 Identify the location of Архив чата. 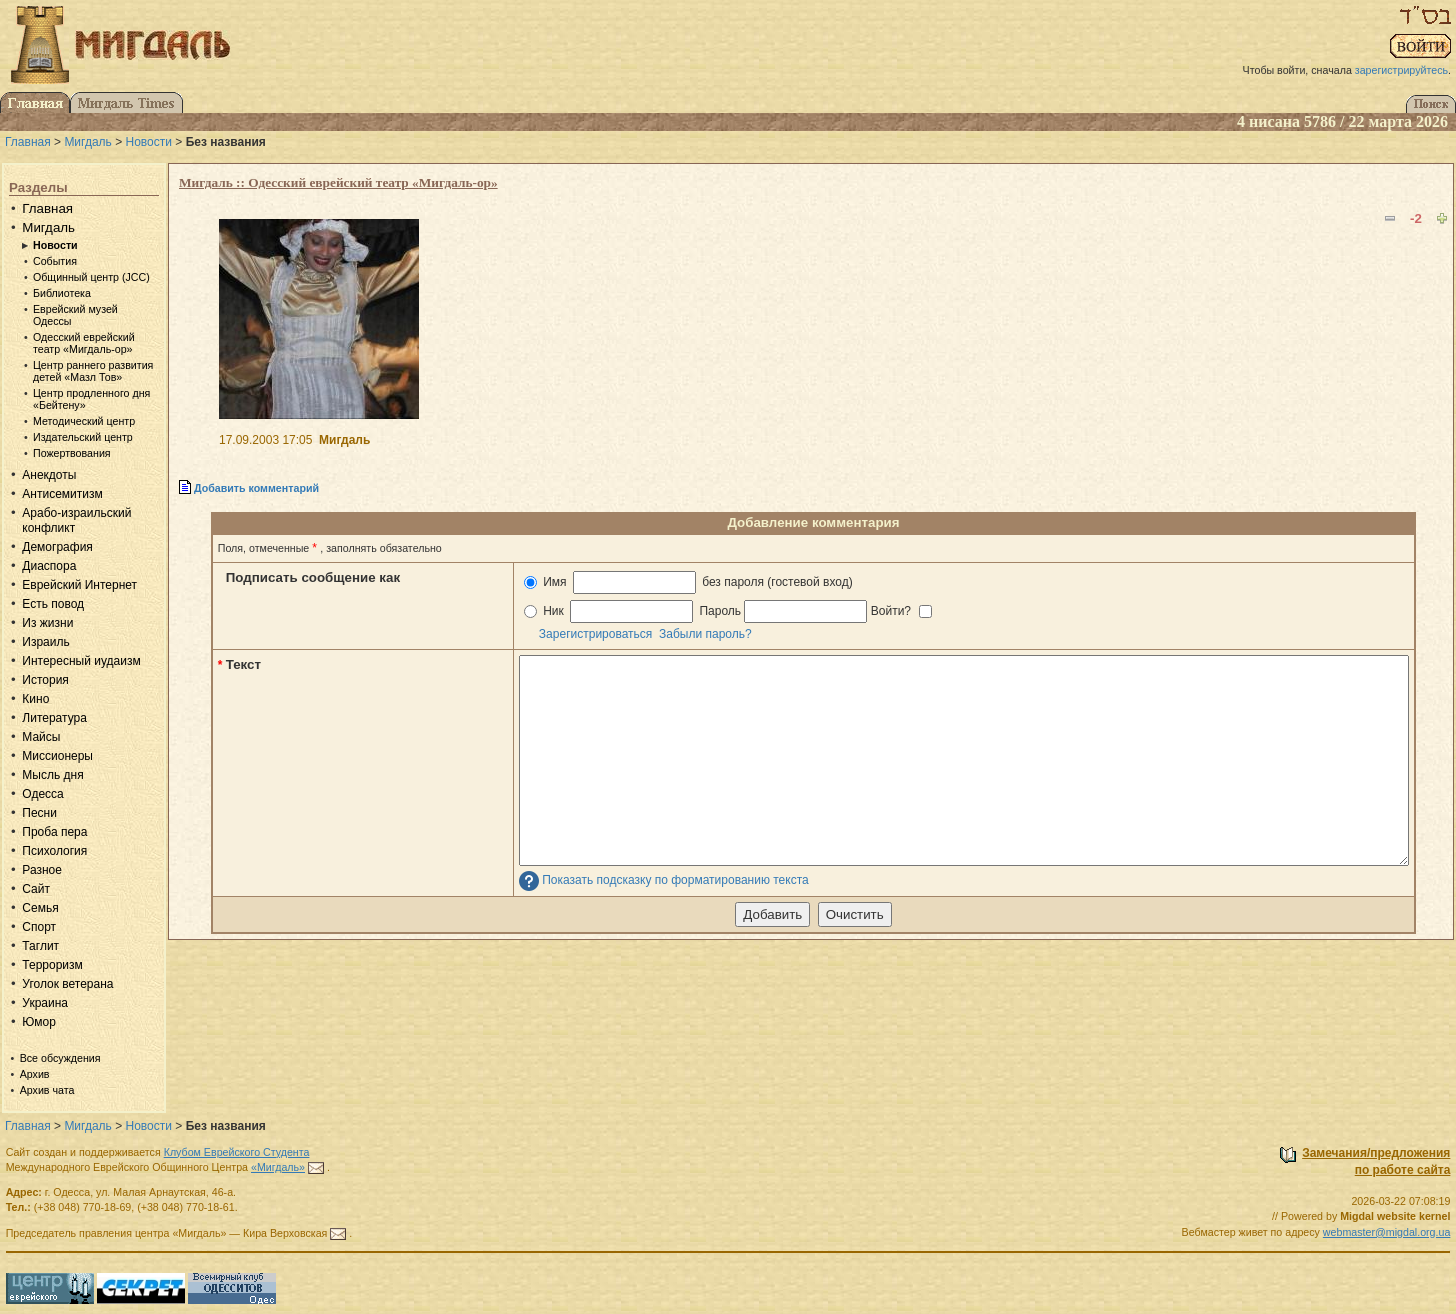
(47, 1090).